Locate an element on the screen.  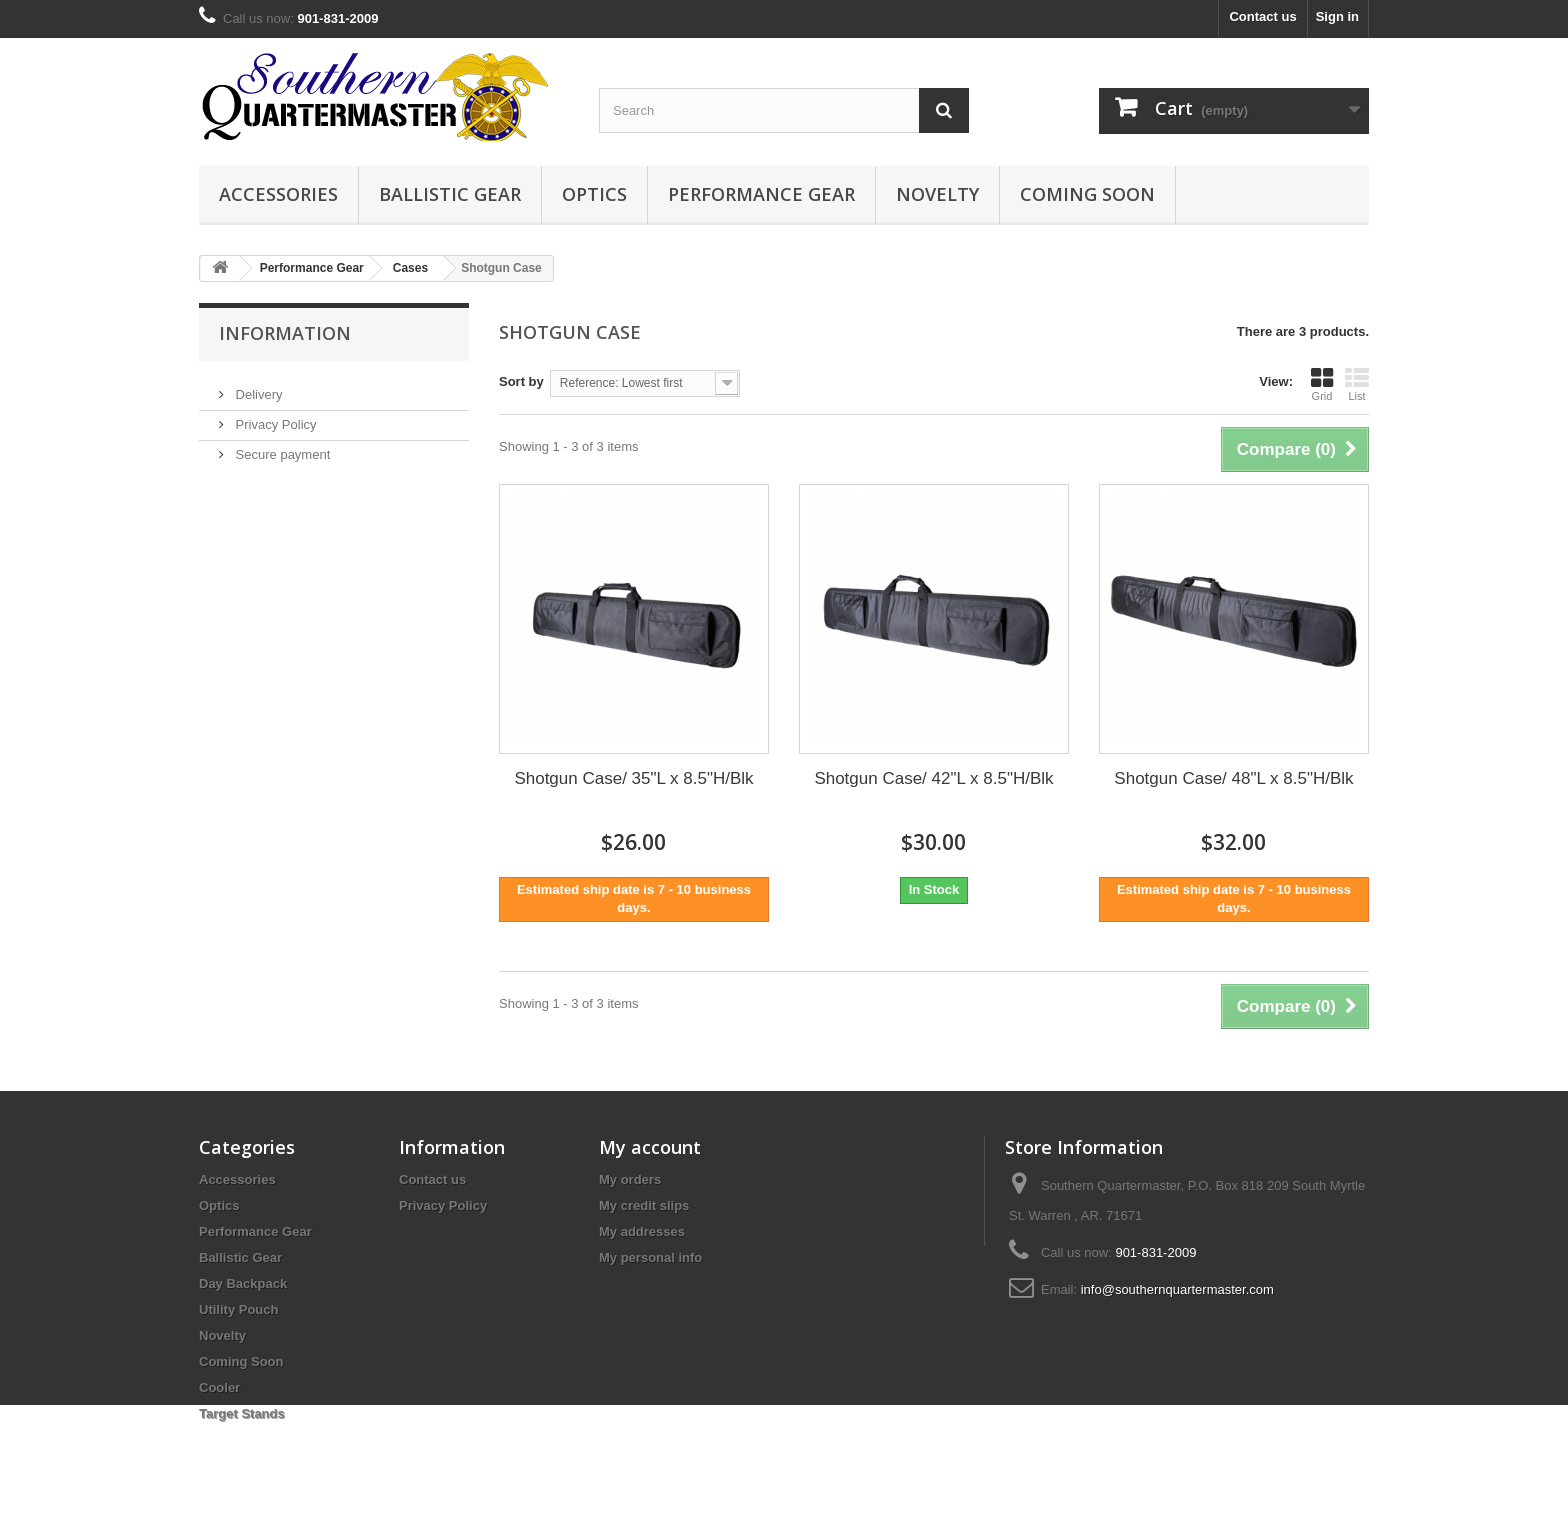
My orders is located at coordinates (630, 1179).